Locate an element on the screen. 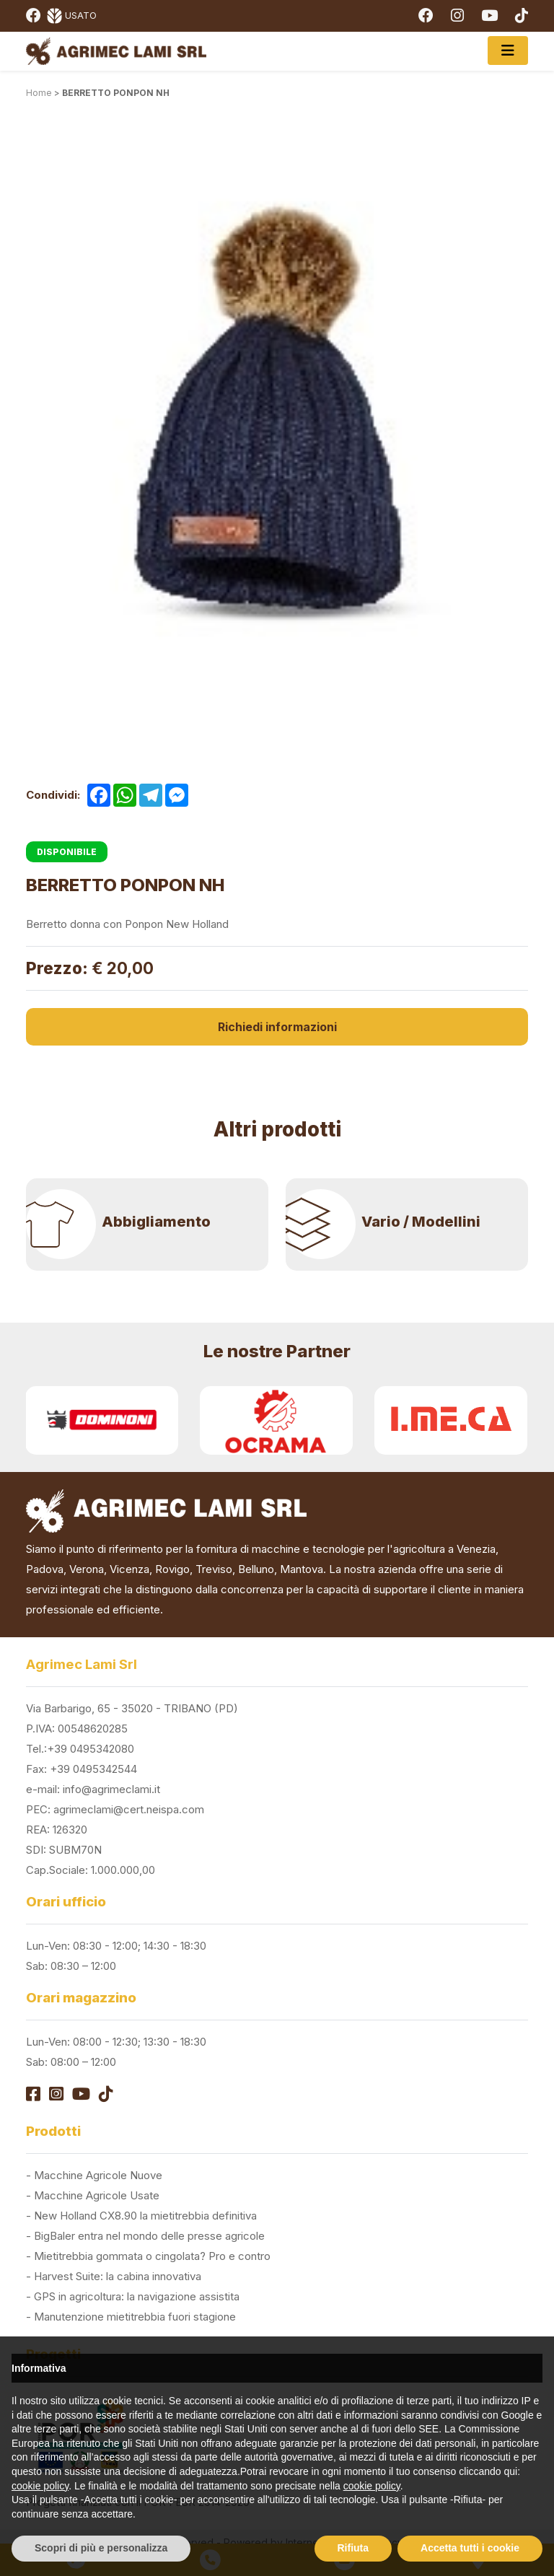 The image size is (554, 2576). agrimeclami@cert.neispa.com is located at coordinates (128, 1809).